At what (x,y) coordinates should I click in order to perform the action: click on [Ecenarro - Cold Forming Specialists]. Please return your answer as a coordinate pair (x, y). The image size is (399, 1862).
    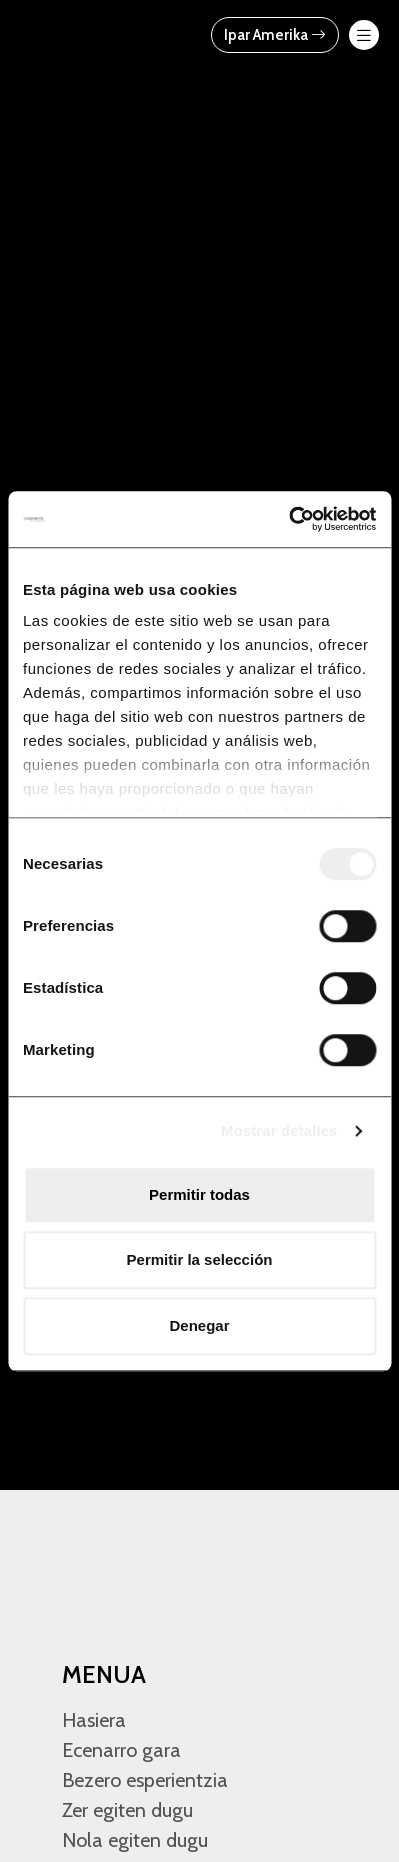
    Looking at the image, I should click on (100, 33).